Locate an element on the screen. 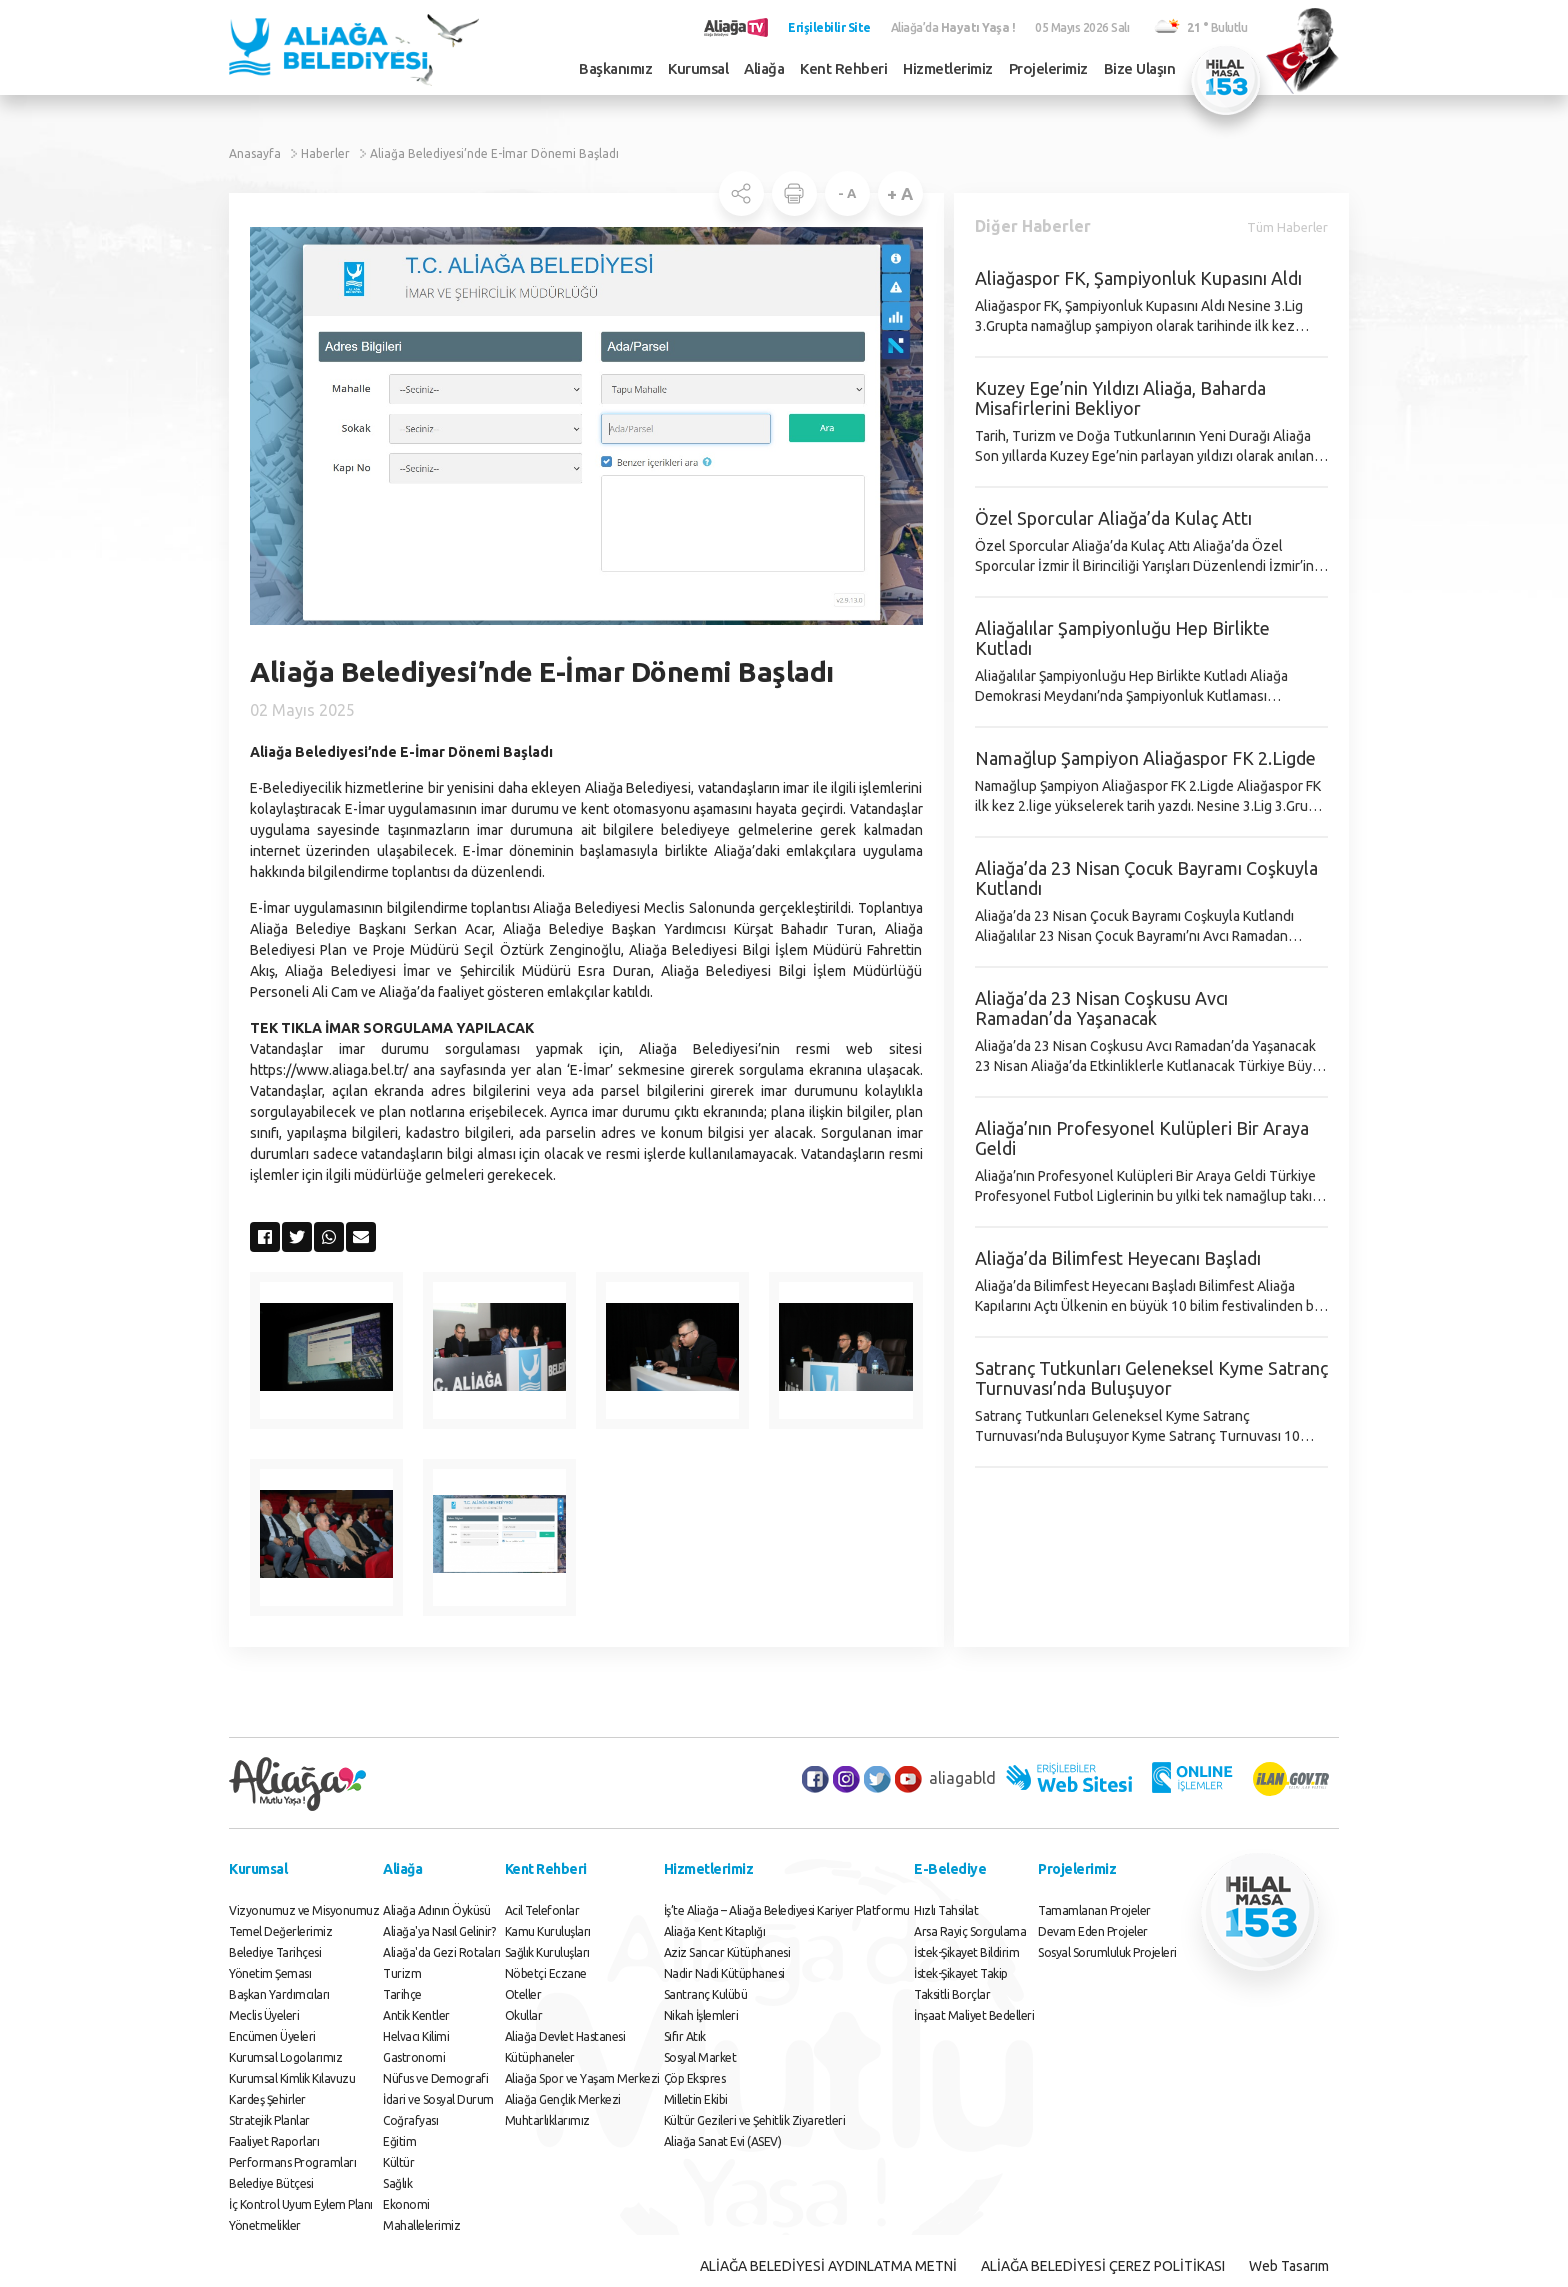  Meclis Üyeleri is located at coordinates (264, 2015).